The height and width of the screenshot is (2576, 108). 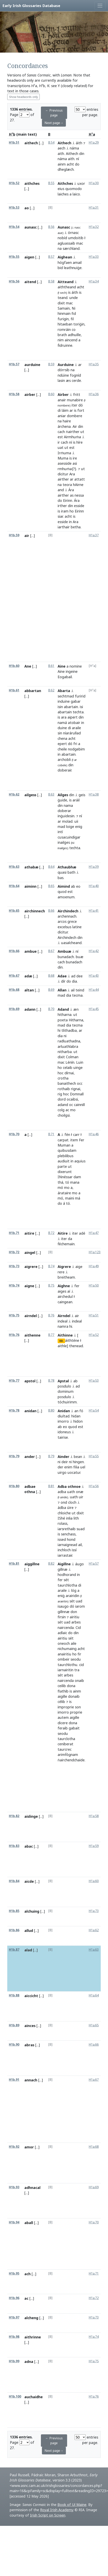 I want to click on adæ, so click(x=28, y=976).